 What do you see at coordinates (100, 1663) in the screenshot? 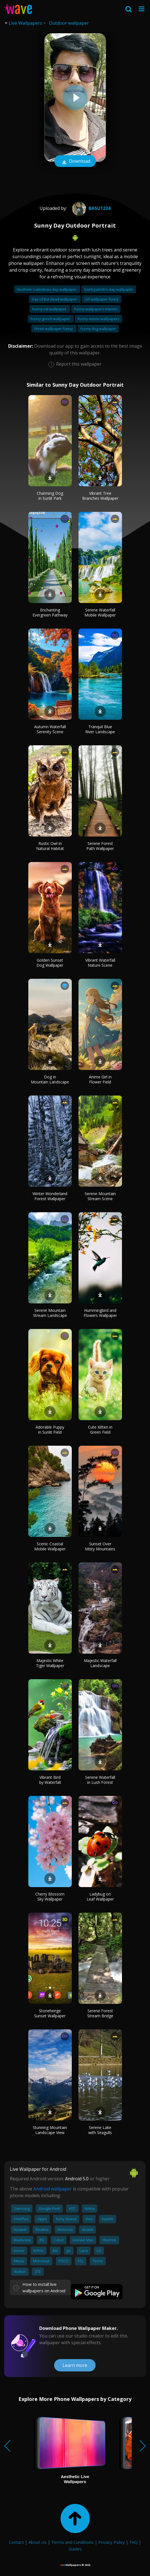
I see `Majestic Waterfall Landscape` at bounding box center [100, 1663].